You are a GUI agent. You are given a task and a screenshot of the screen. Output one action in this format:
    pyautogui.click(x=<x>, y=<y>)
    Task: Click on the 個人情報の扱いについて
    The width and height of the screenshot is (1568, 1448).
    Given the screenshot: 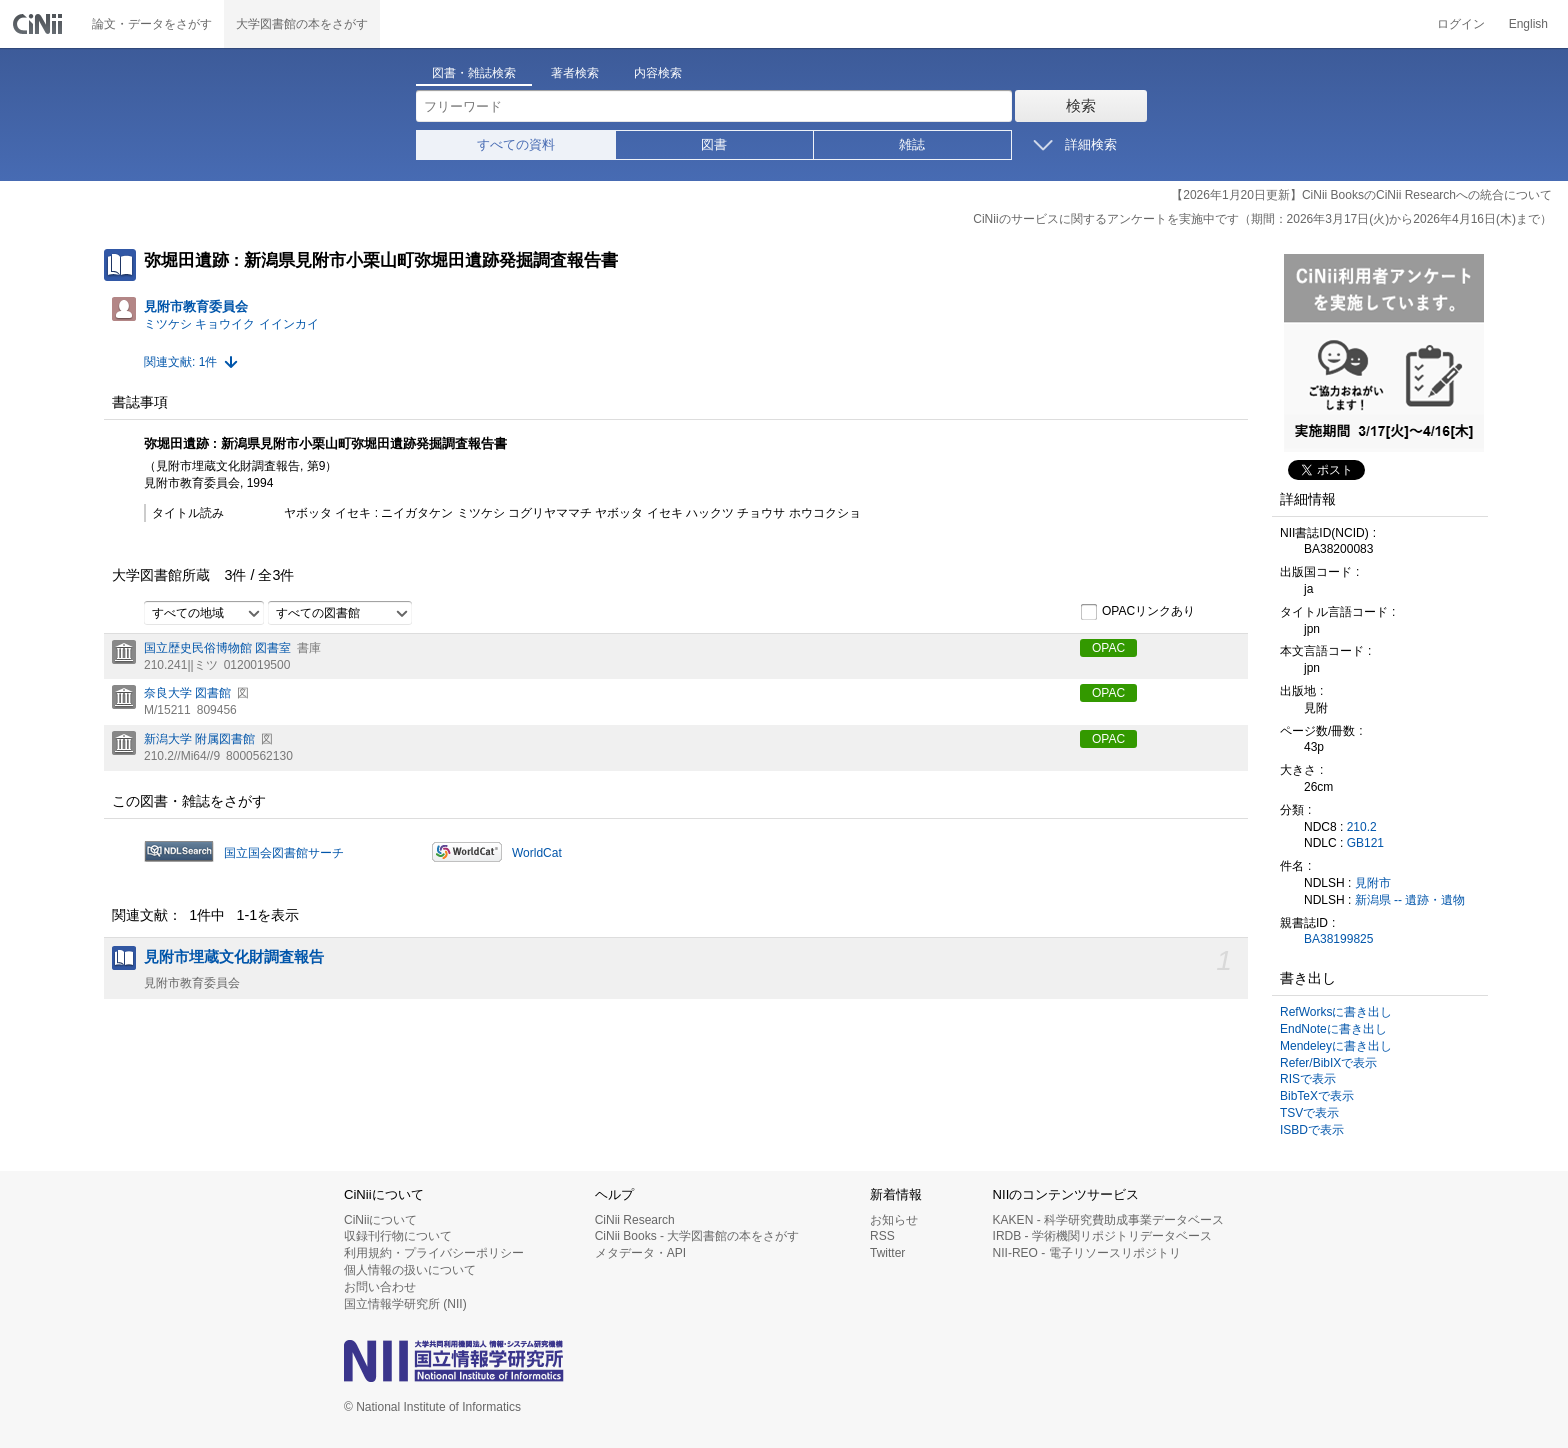 What is the action you would take?
    pyautogui.click(x=410, y=1270)
    